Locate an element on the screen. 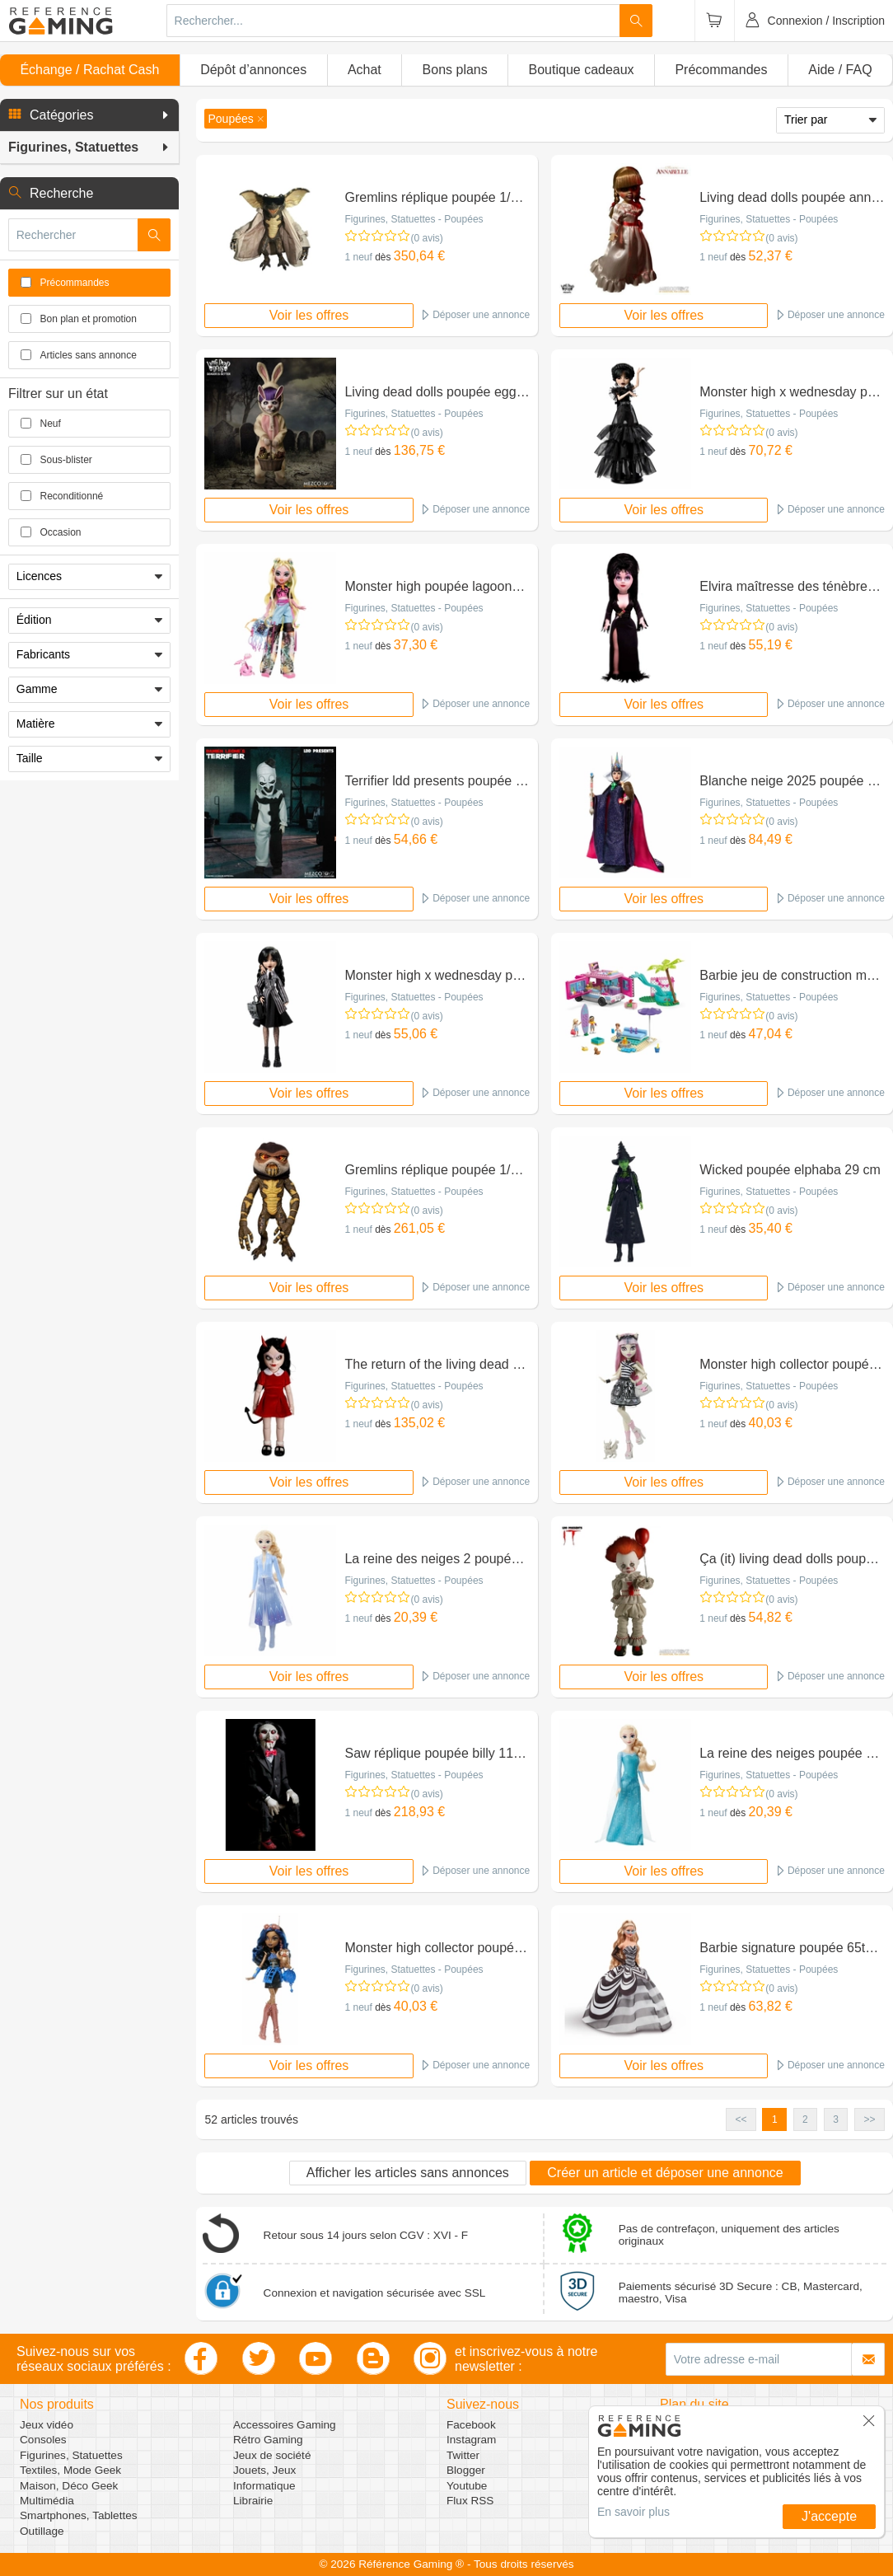 The height and width of the screenshot is (2576, 893). Échange / Rachat Cash is located at coordinates (89, 70).